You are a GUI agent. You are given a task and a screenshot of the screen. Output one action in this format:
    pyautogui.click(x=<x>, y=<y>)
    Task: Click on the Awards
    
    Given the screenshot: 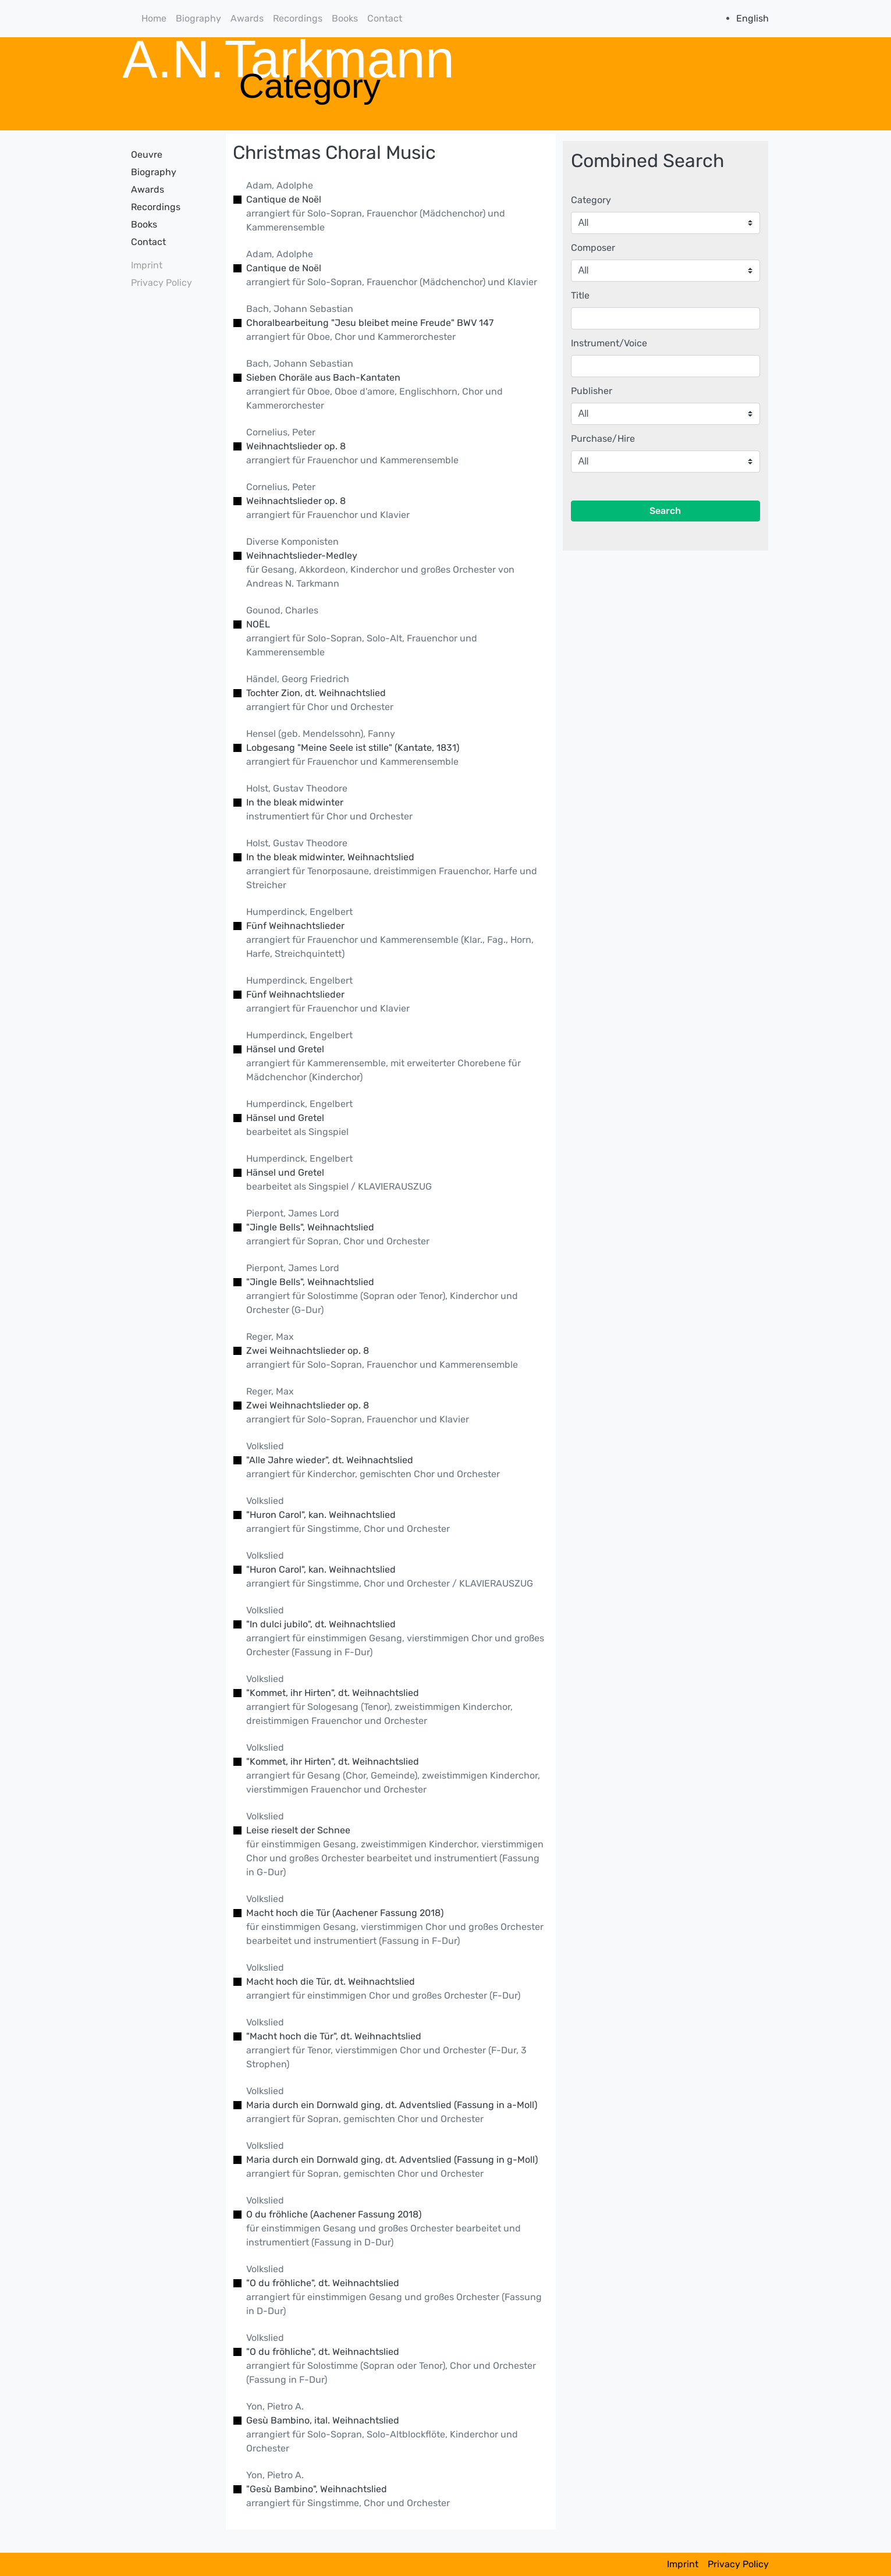 What is the action you would take?
    pyautogui.click(x=247, y=18)
    